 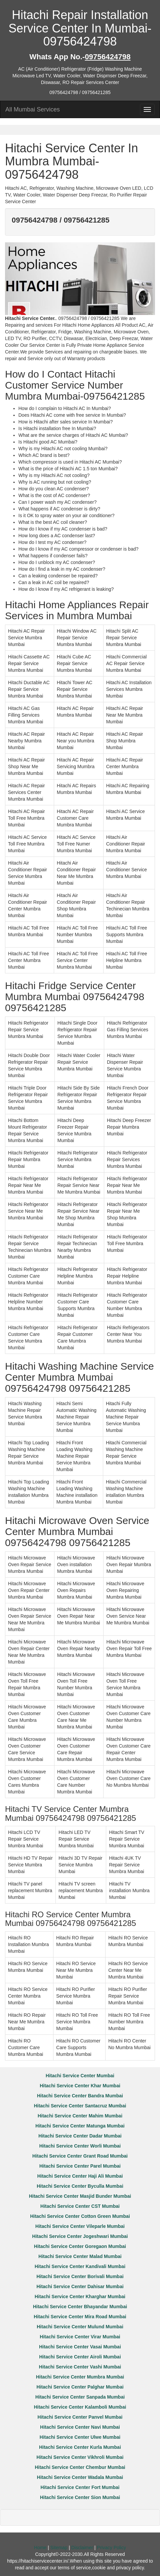 What do you see at coordinates (80, 2226) in the screenshot?
I see `Hitachi Service Center Vileparle Mumbai` at bounding box center [80, 2226].